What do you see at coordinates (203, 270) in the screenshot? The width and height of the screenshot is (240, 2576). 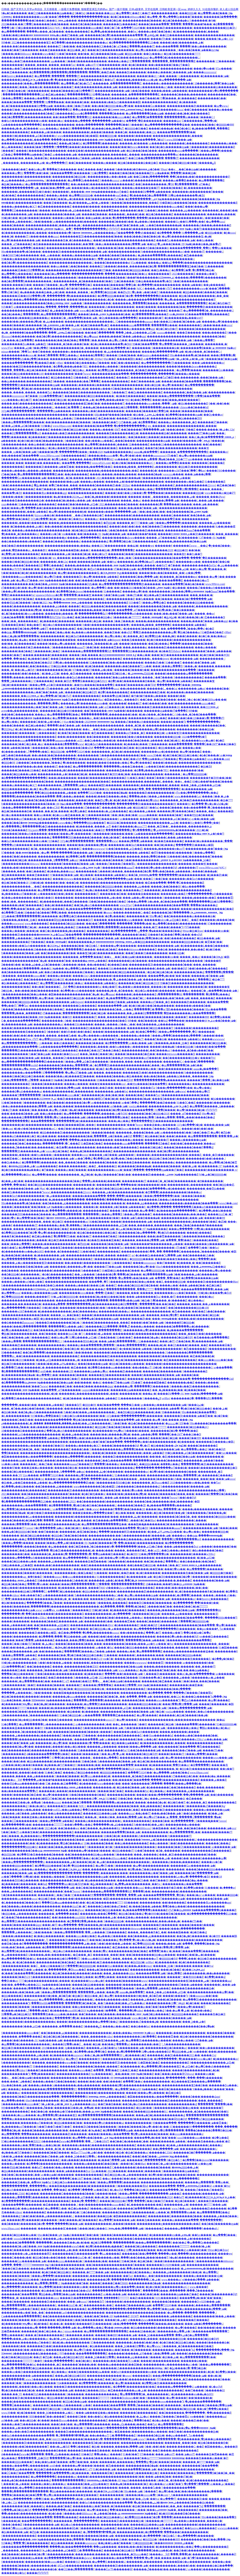 I see `�ղ���Ʒ�þþ�` at bounding box center [203, 270].